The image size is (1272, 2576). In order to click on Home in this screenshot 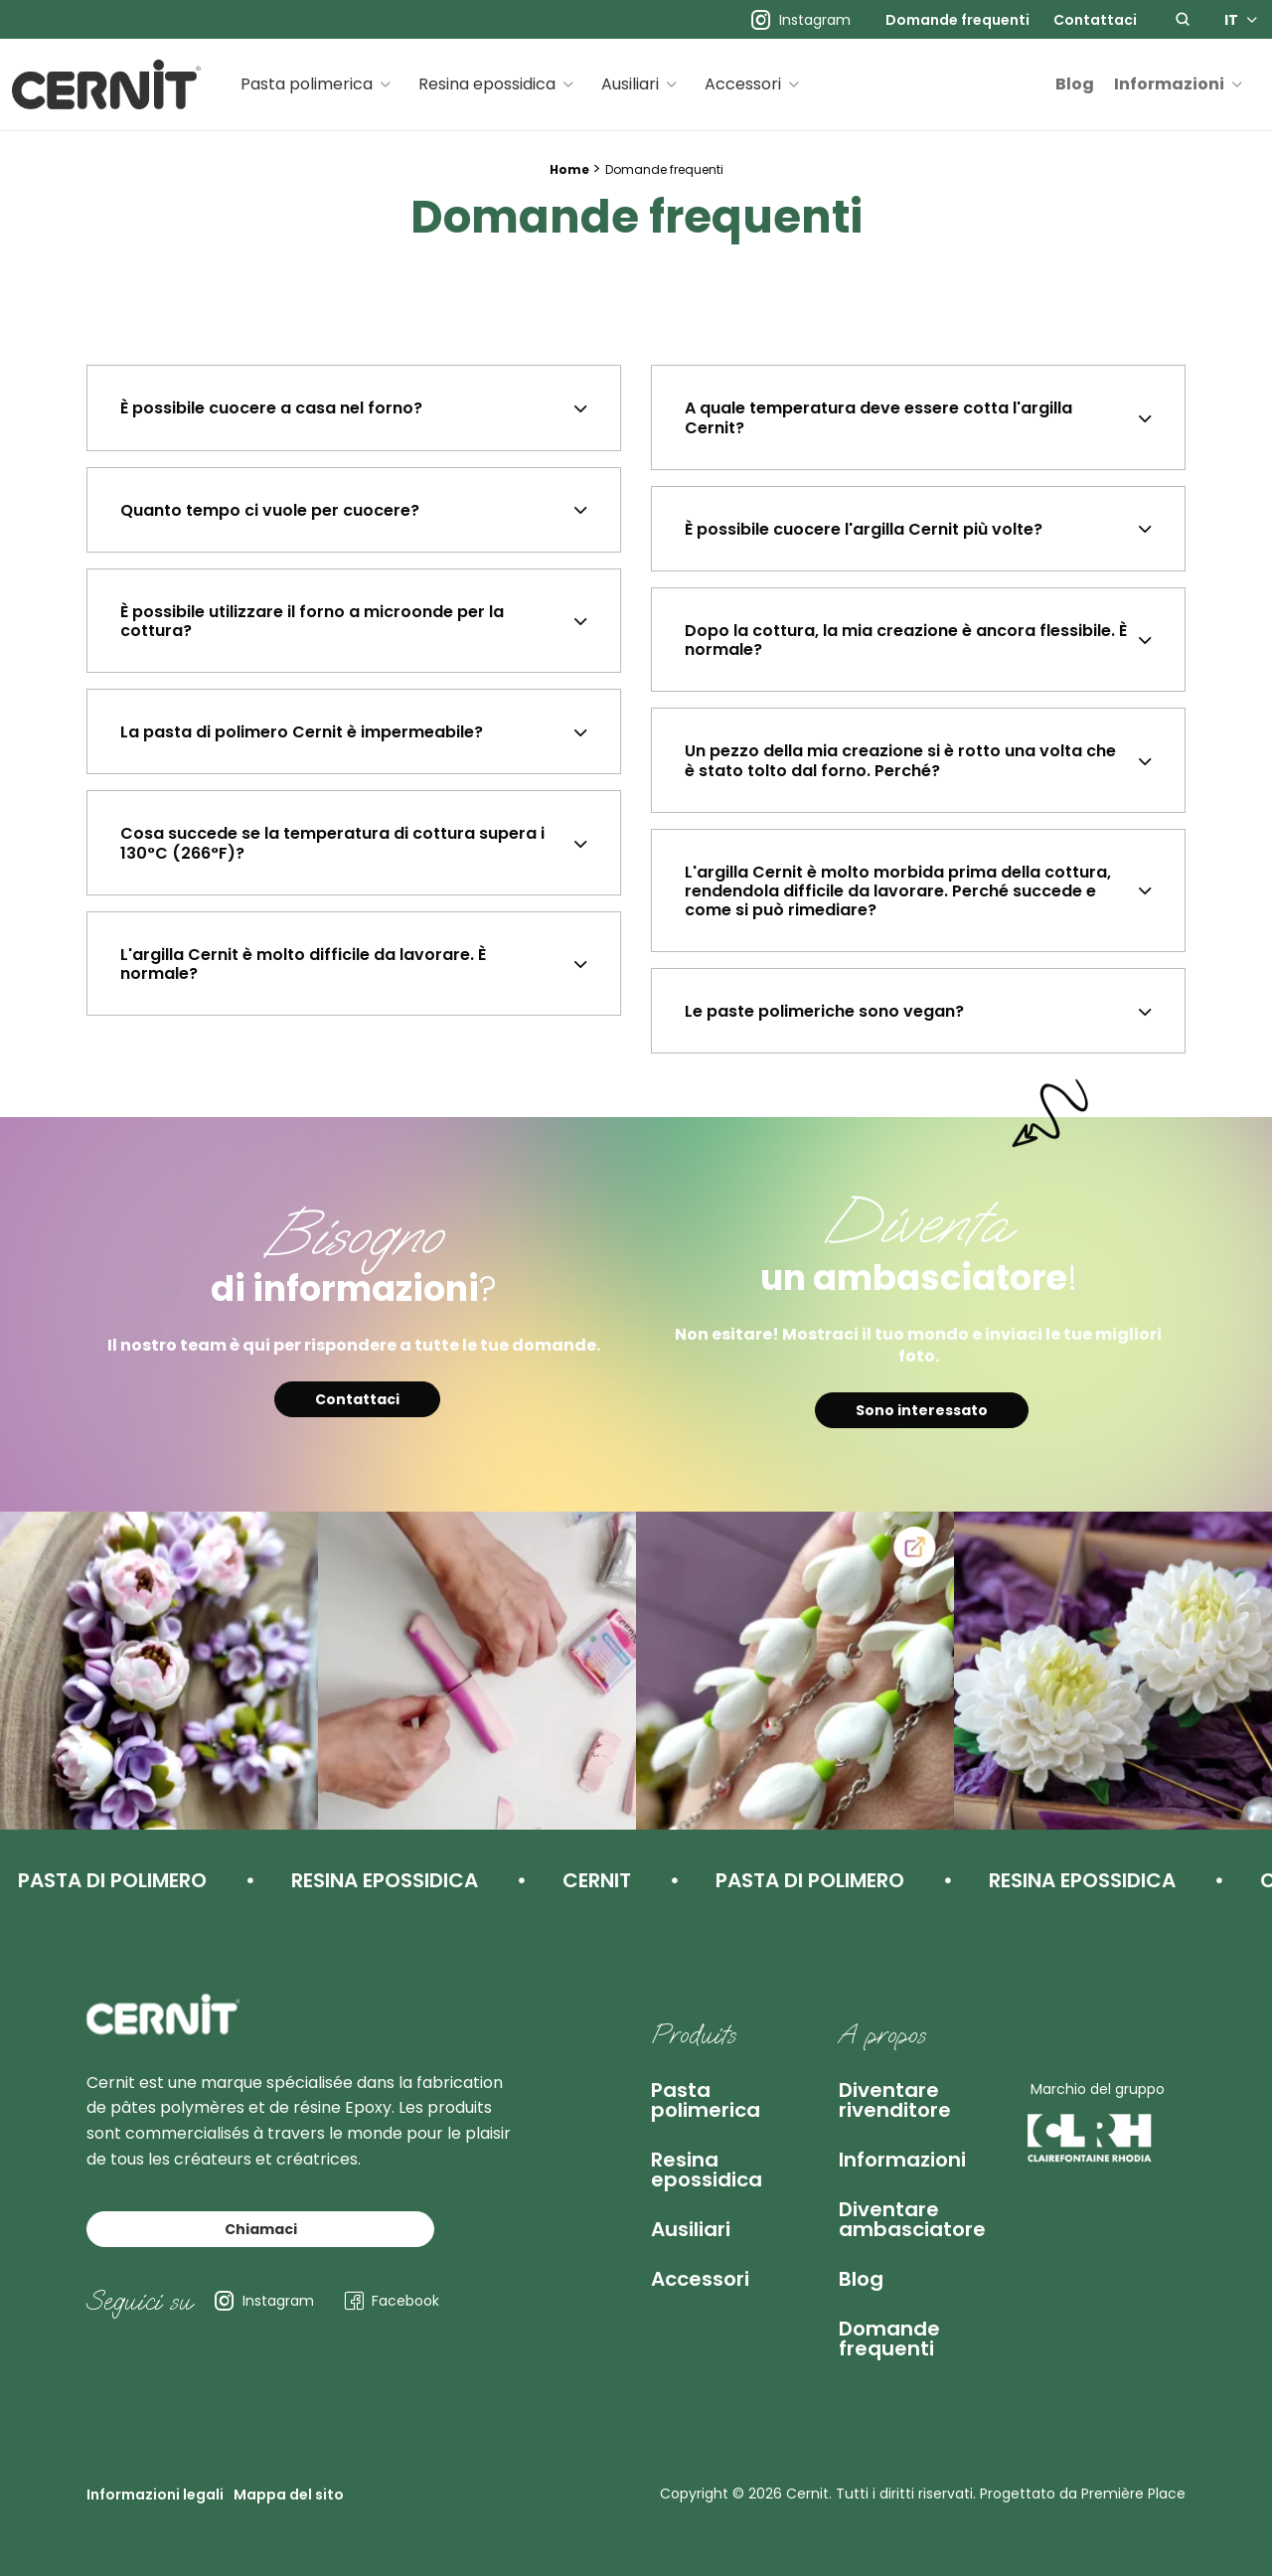, I will do `click(569, 169)`.